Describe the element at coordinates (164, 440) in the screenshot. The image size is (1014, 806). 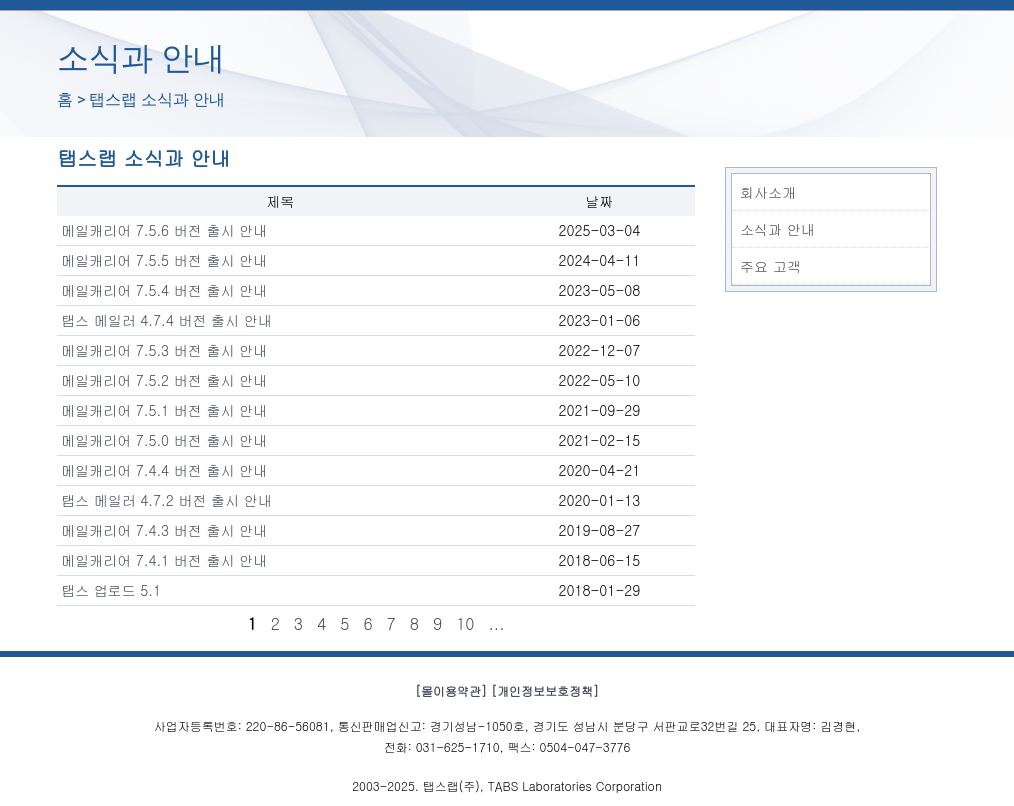
I see `메일캐리어 7.5.0 버전 출시 안내` at that location.